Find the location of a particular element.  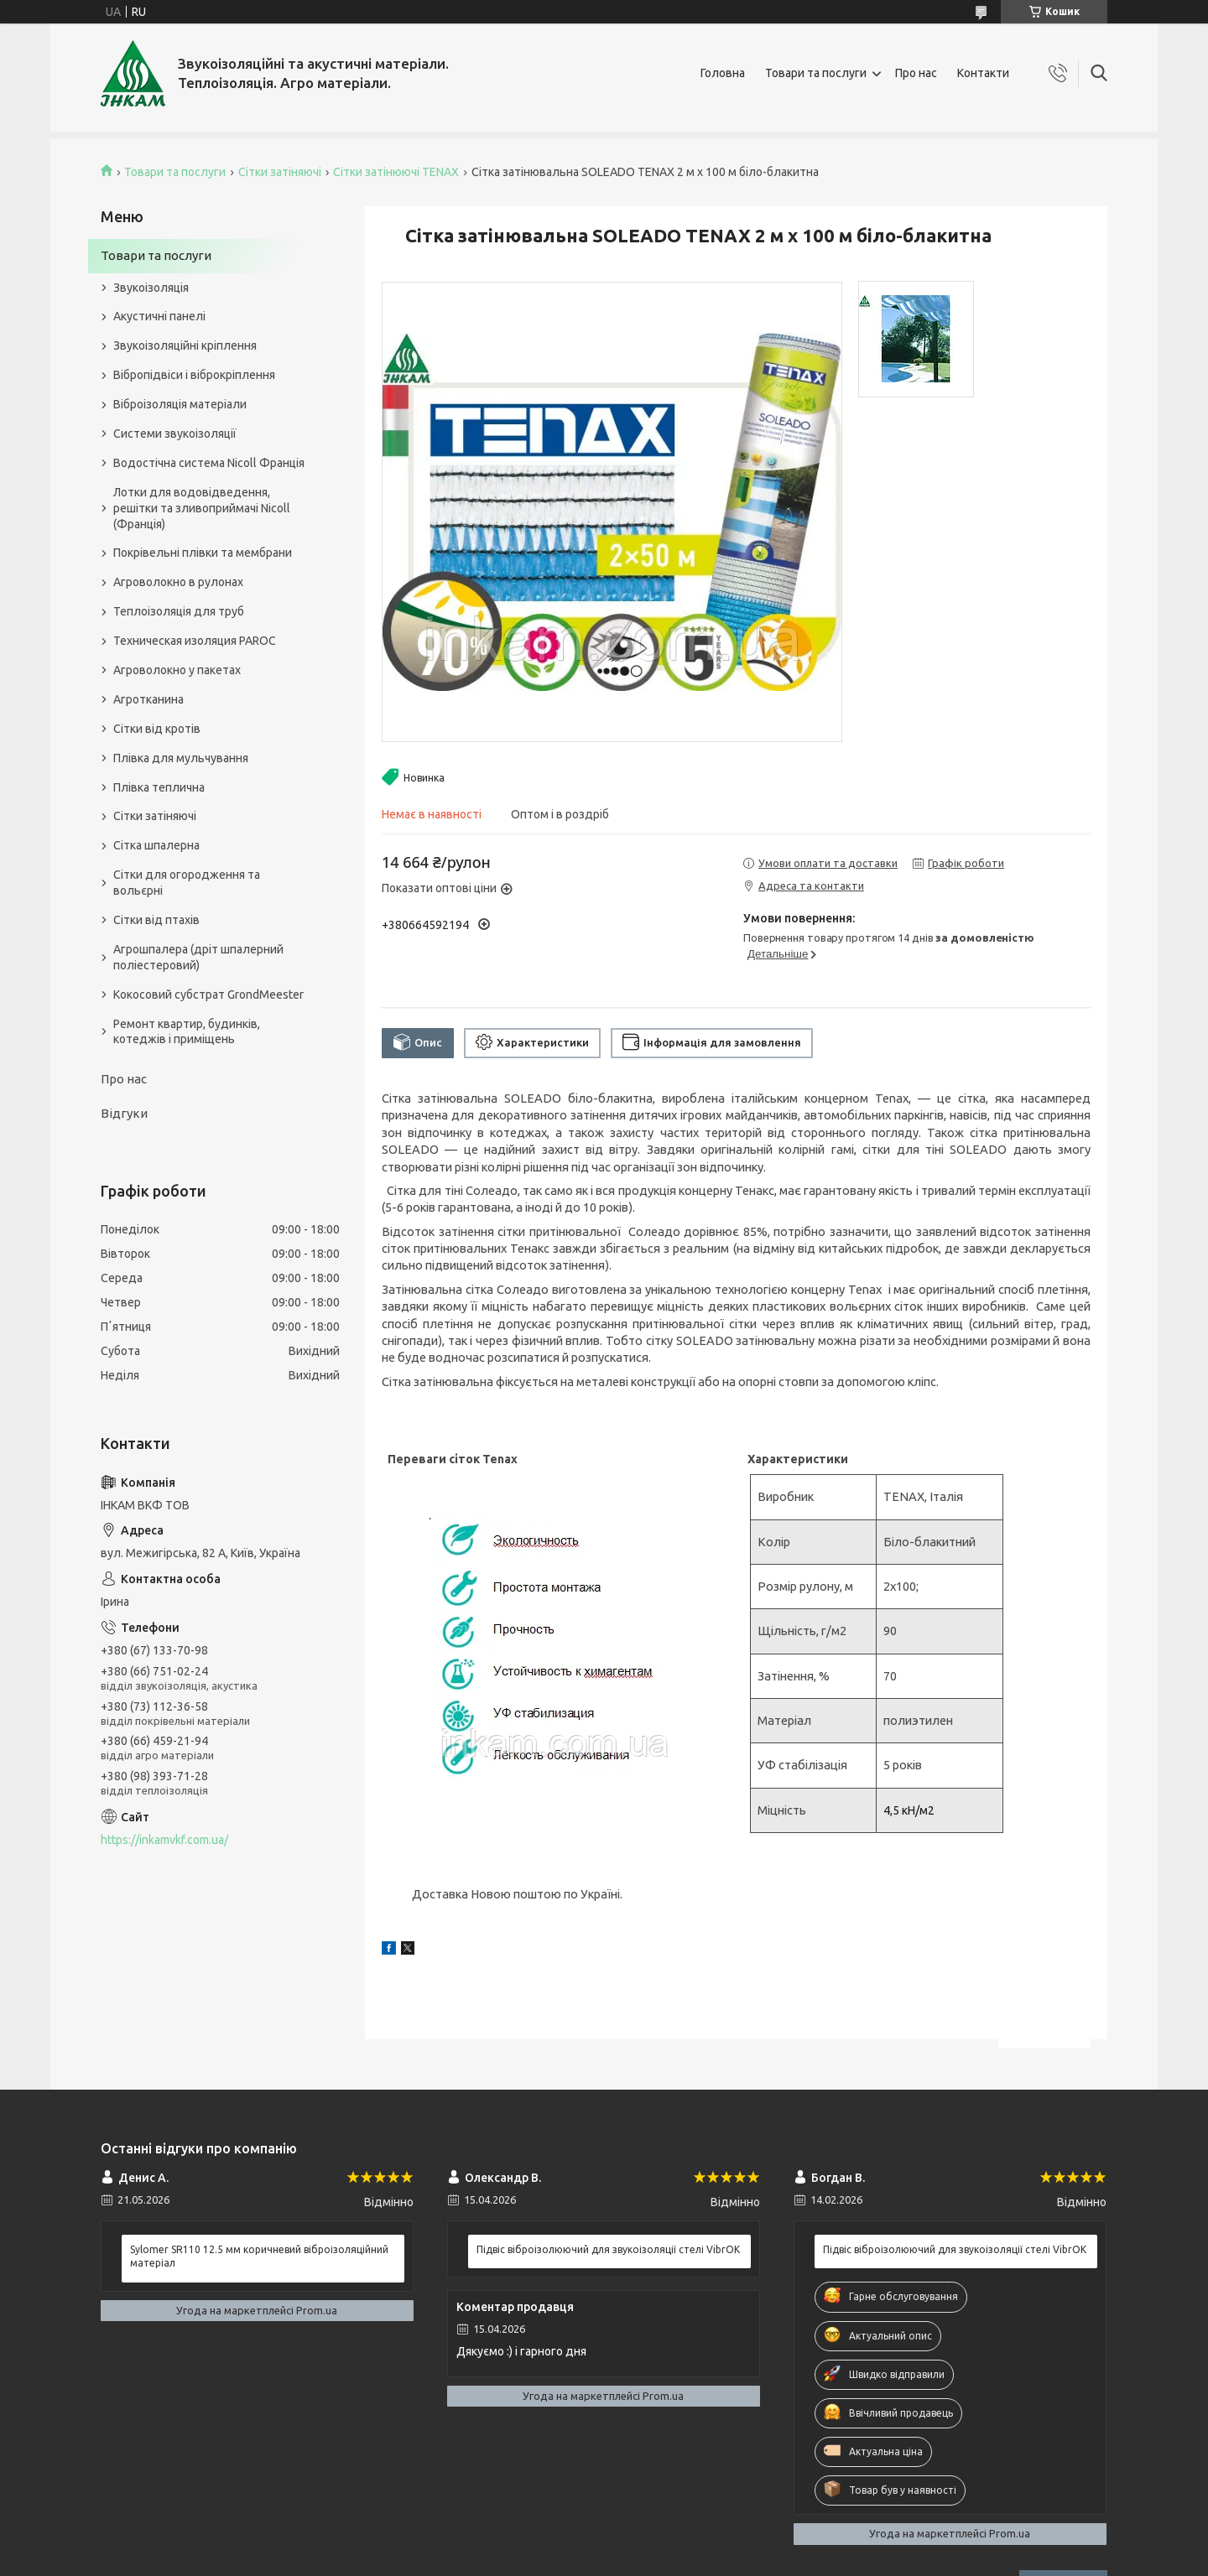

Товари та послуги is located at coordinates (816, 73).